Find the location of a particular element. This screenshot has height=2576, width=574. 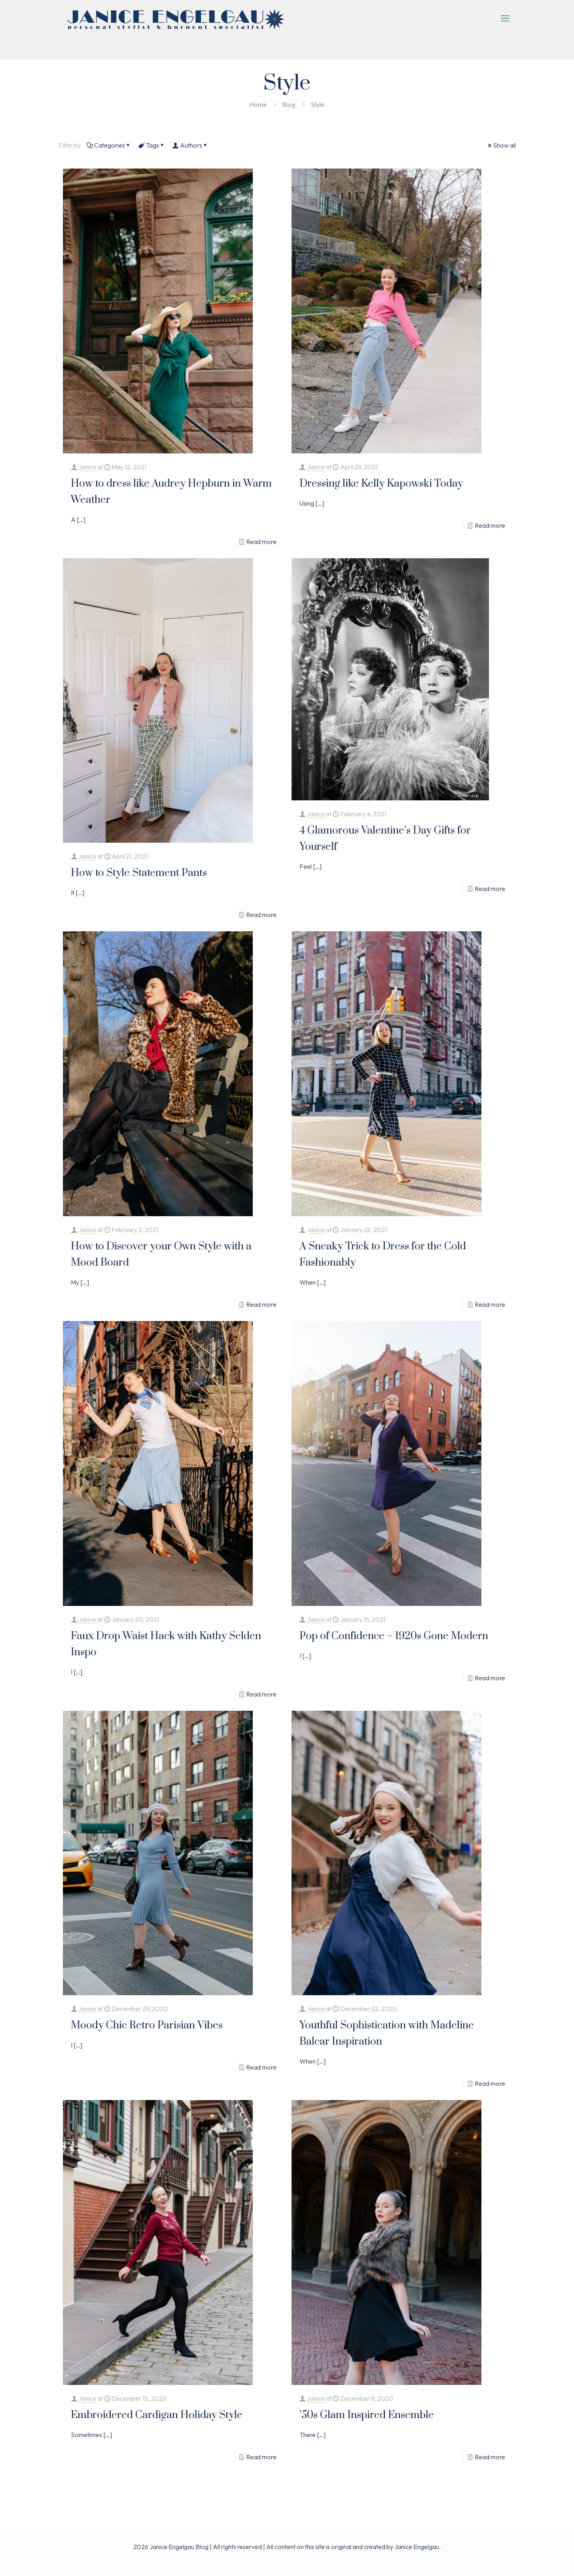

Home is located at coordinates (258, 104).